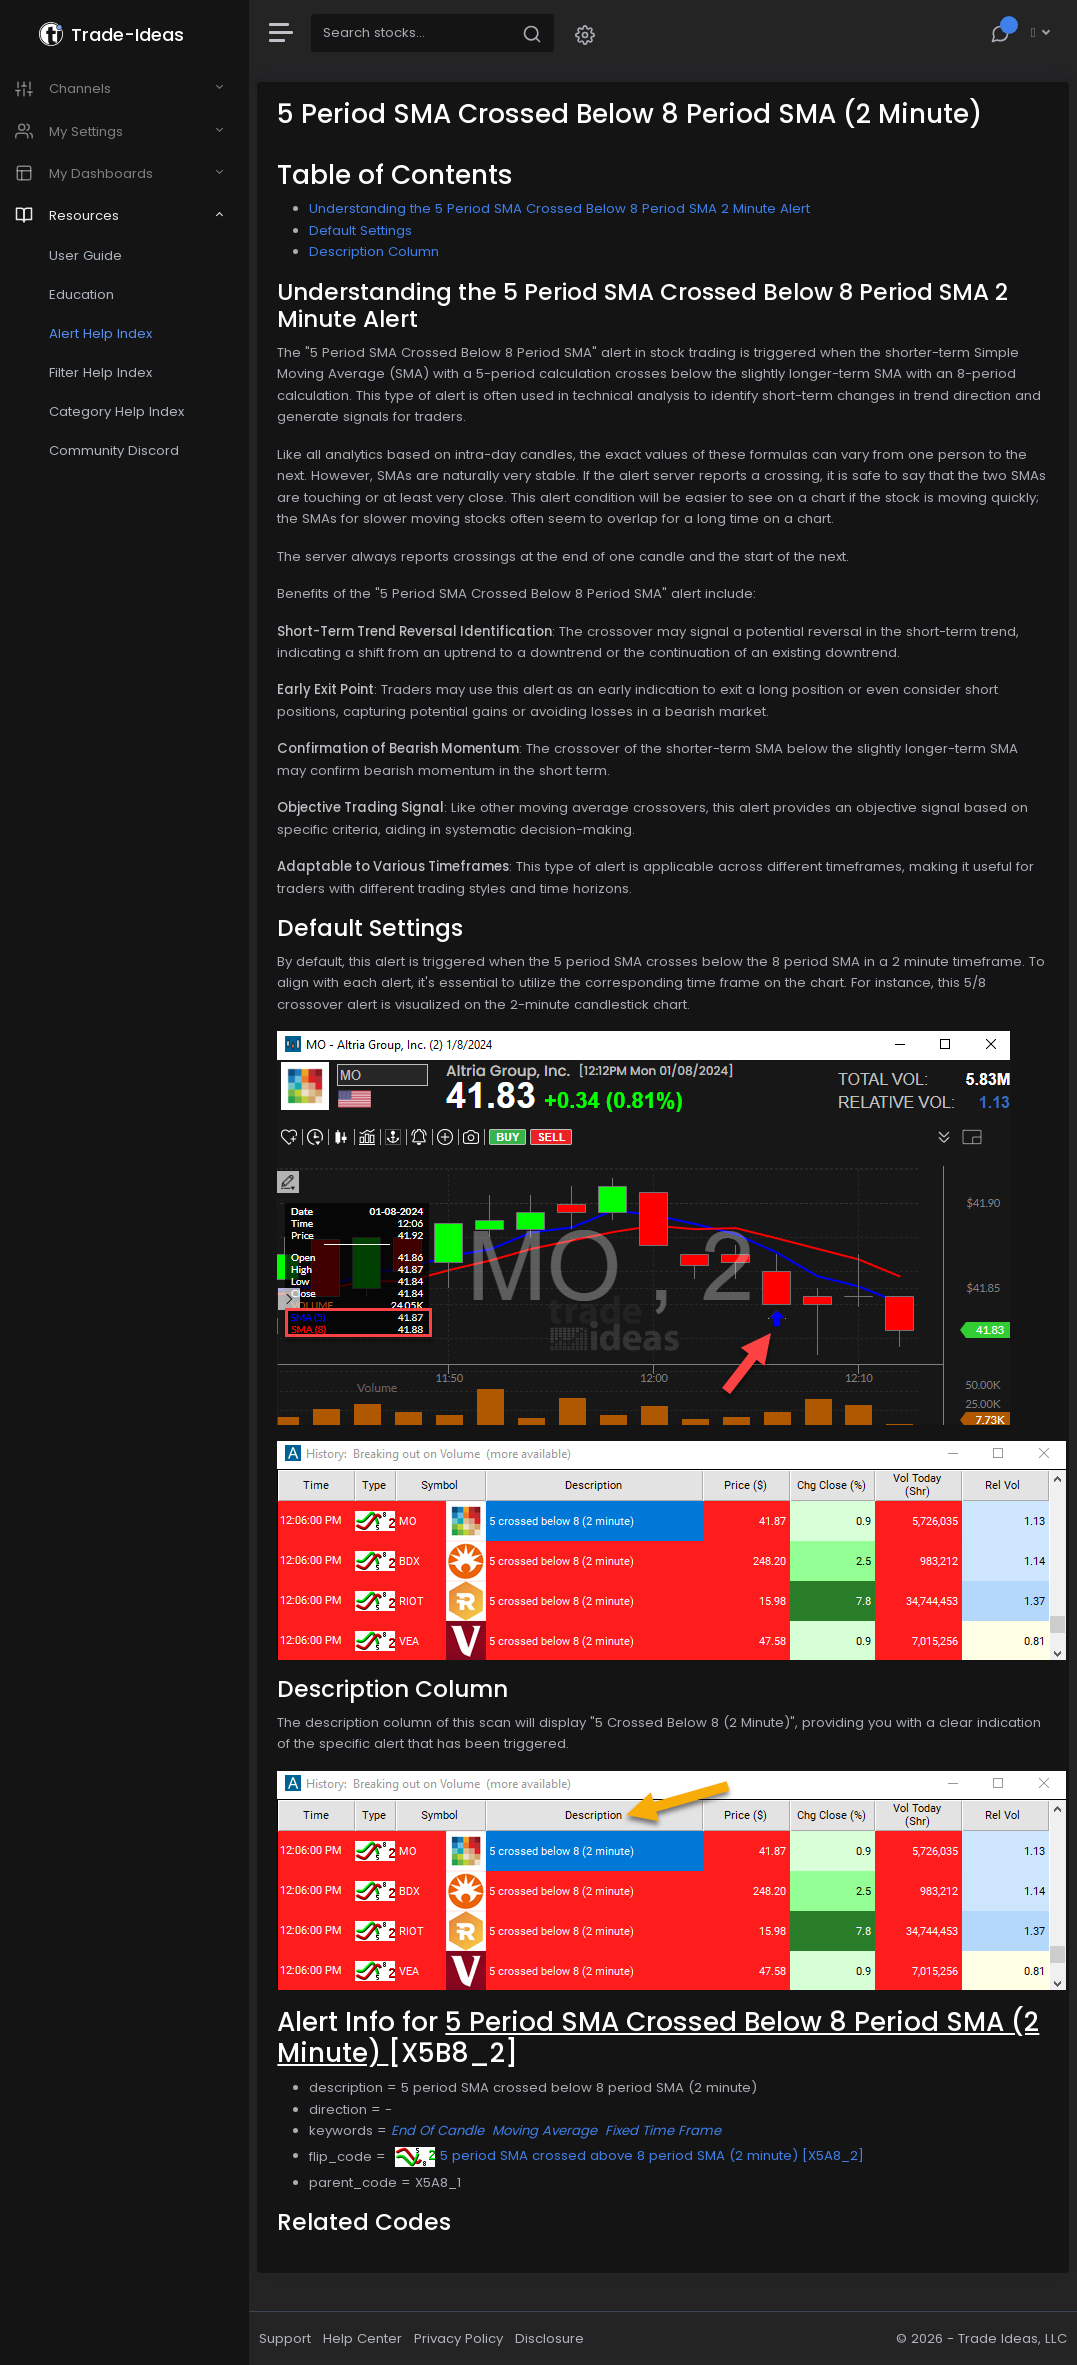  I want to click on Alert Help Index, so click(110, 333).